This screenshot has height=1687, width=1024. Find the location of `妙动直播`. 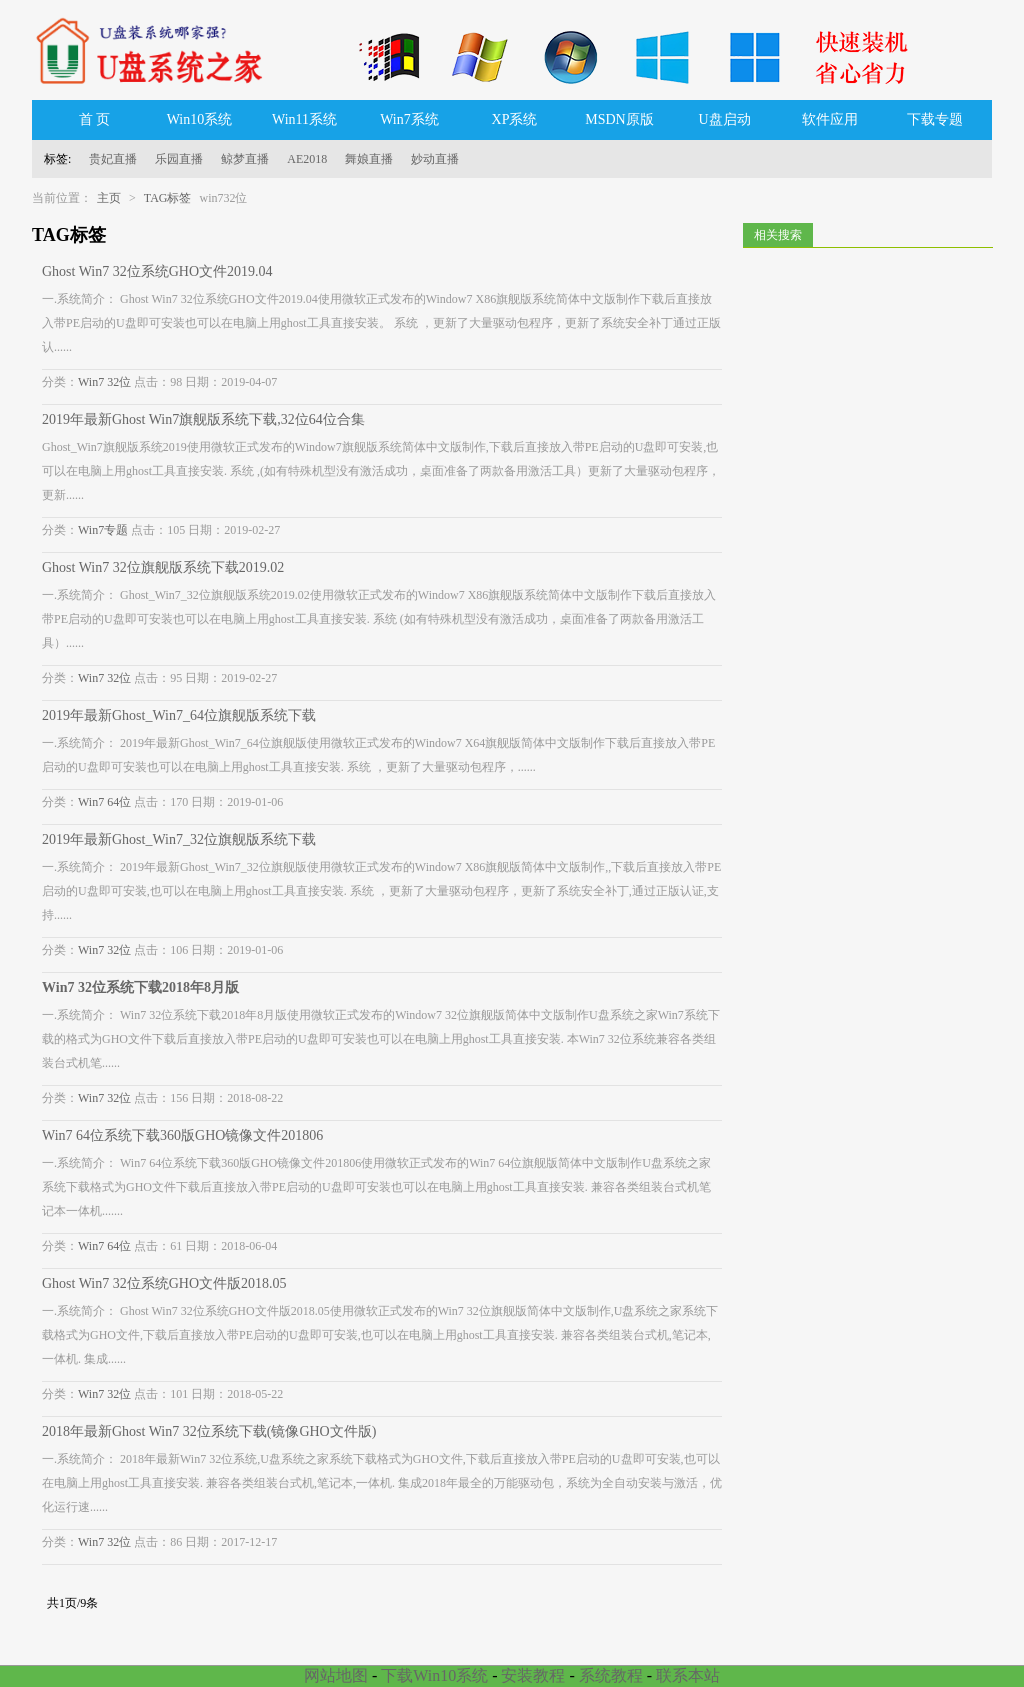

妙动直播 is located at coordinates (435, 159).